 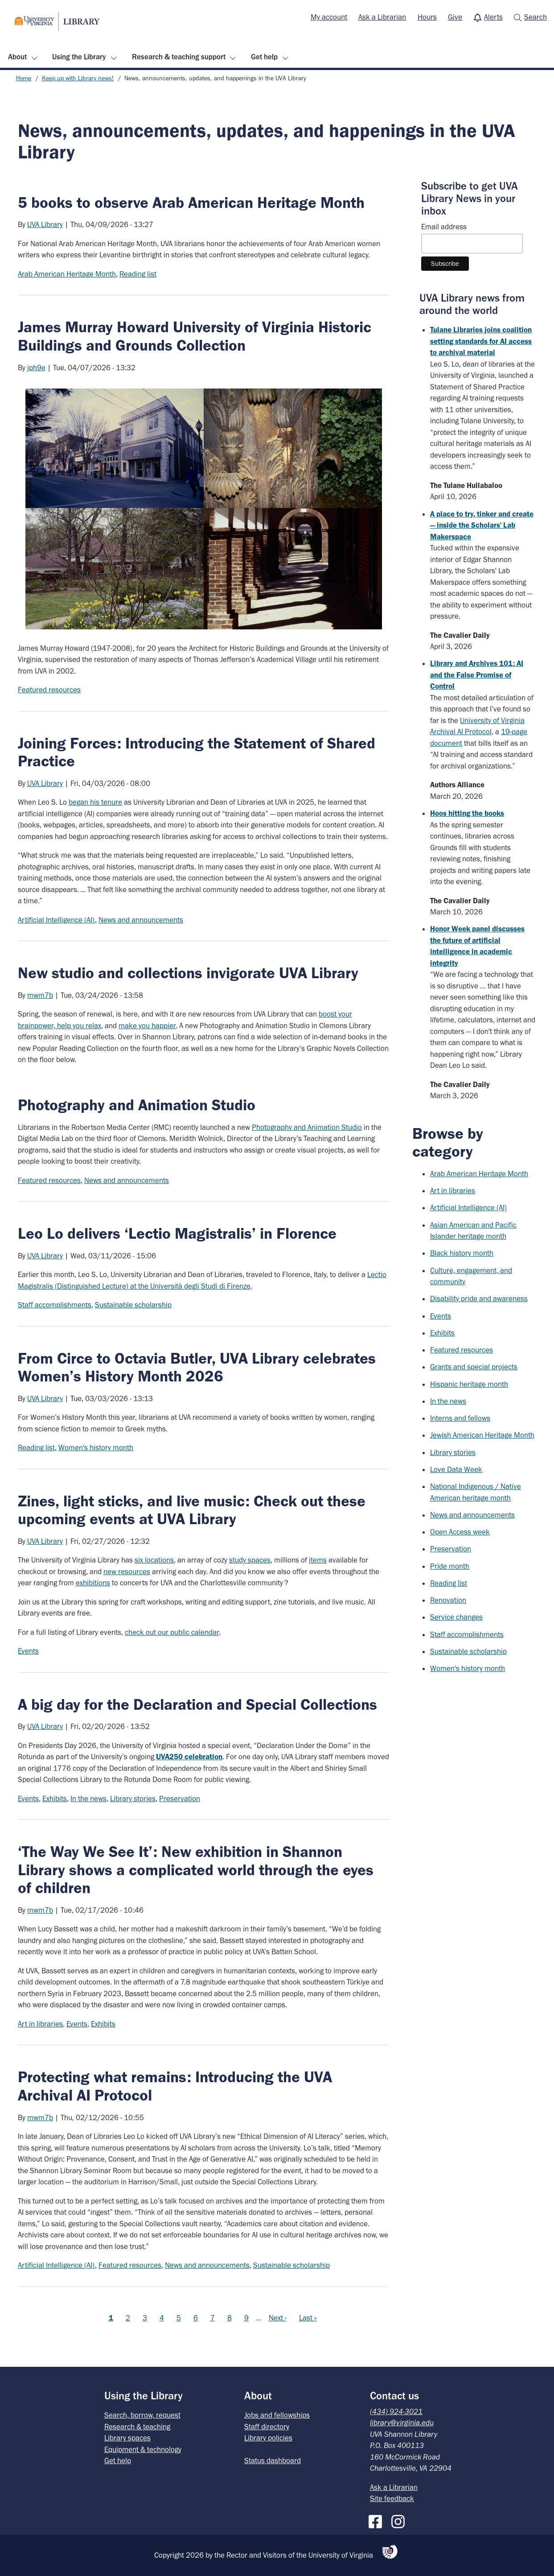 I want to click on Disability pride and awareness, so click(x=479, y=1298).